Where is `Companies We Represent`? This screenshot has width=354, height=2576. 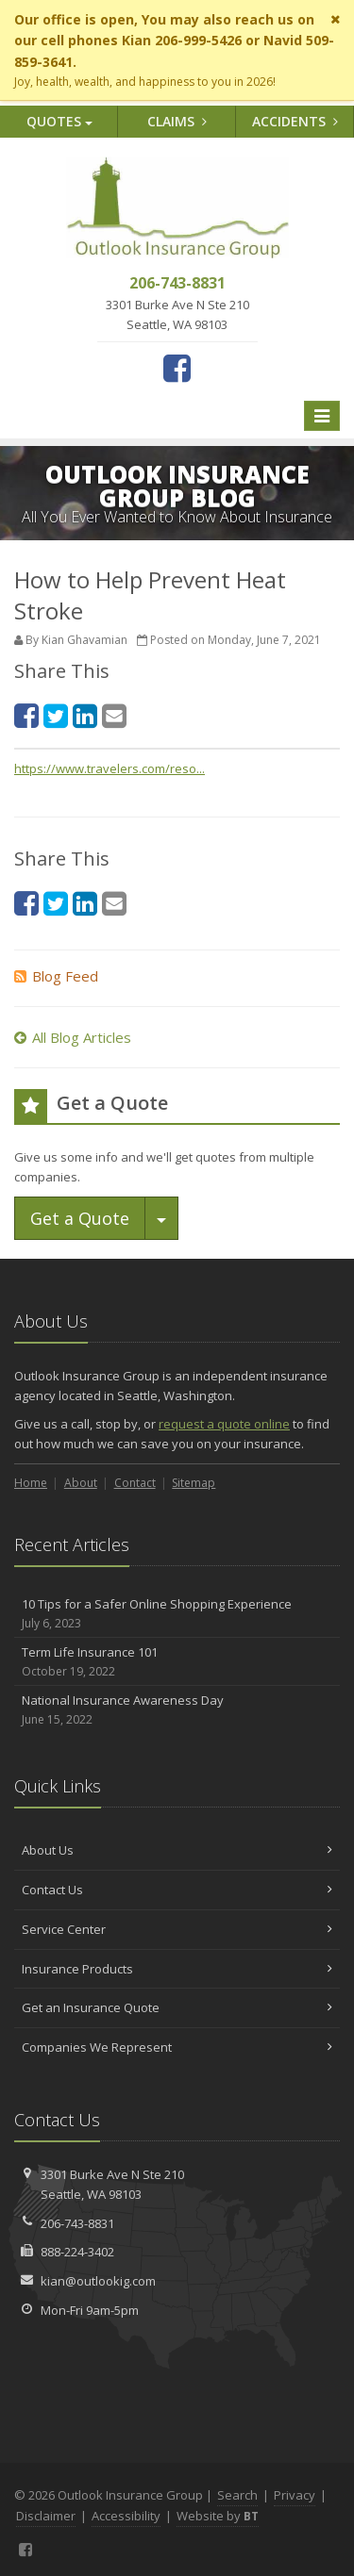
Companies We Represent is located at coordinates (177, 2047).